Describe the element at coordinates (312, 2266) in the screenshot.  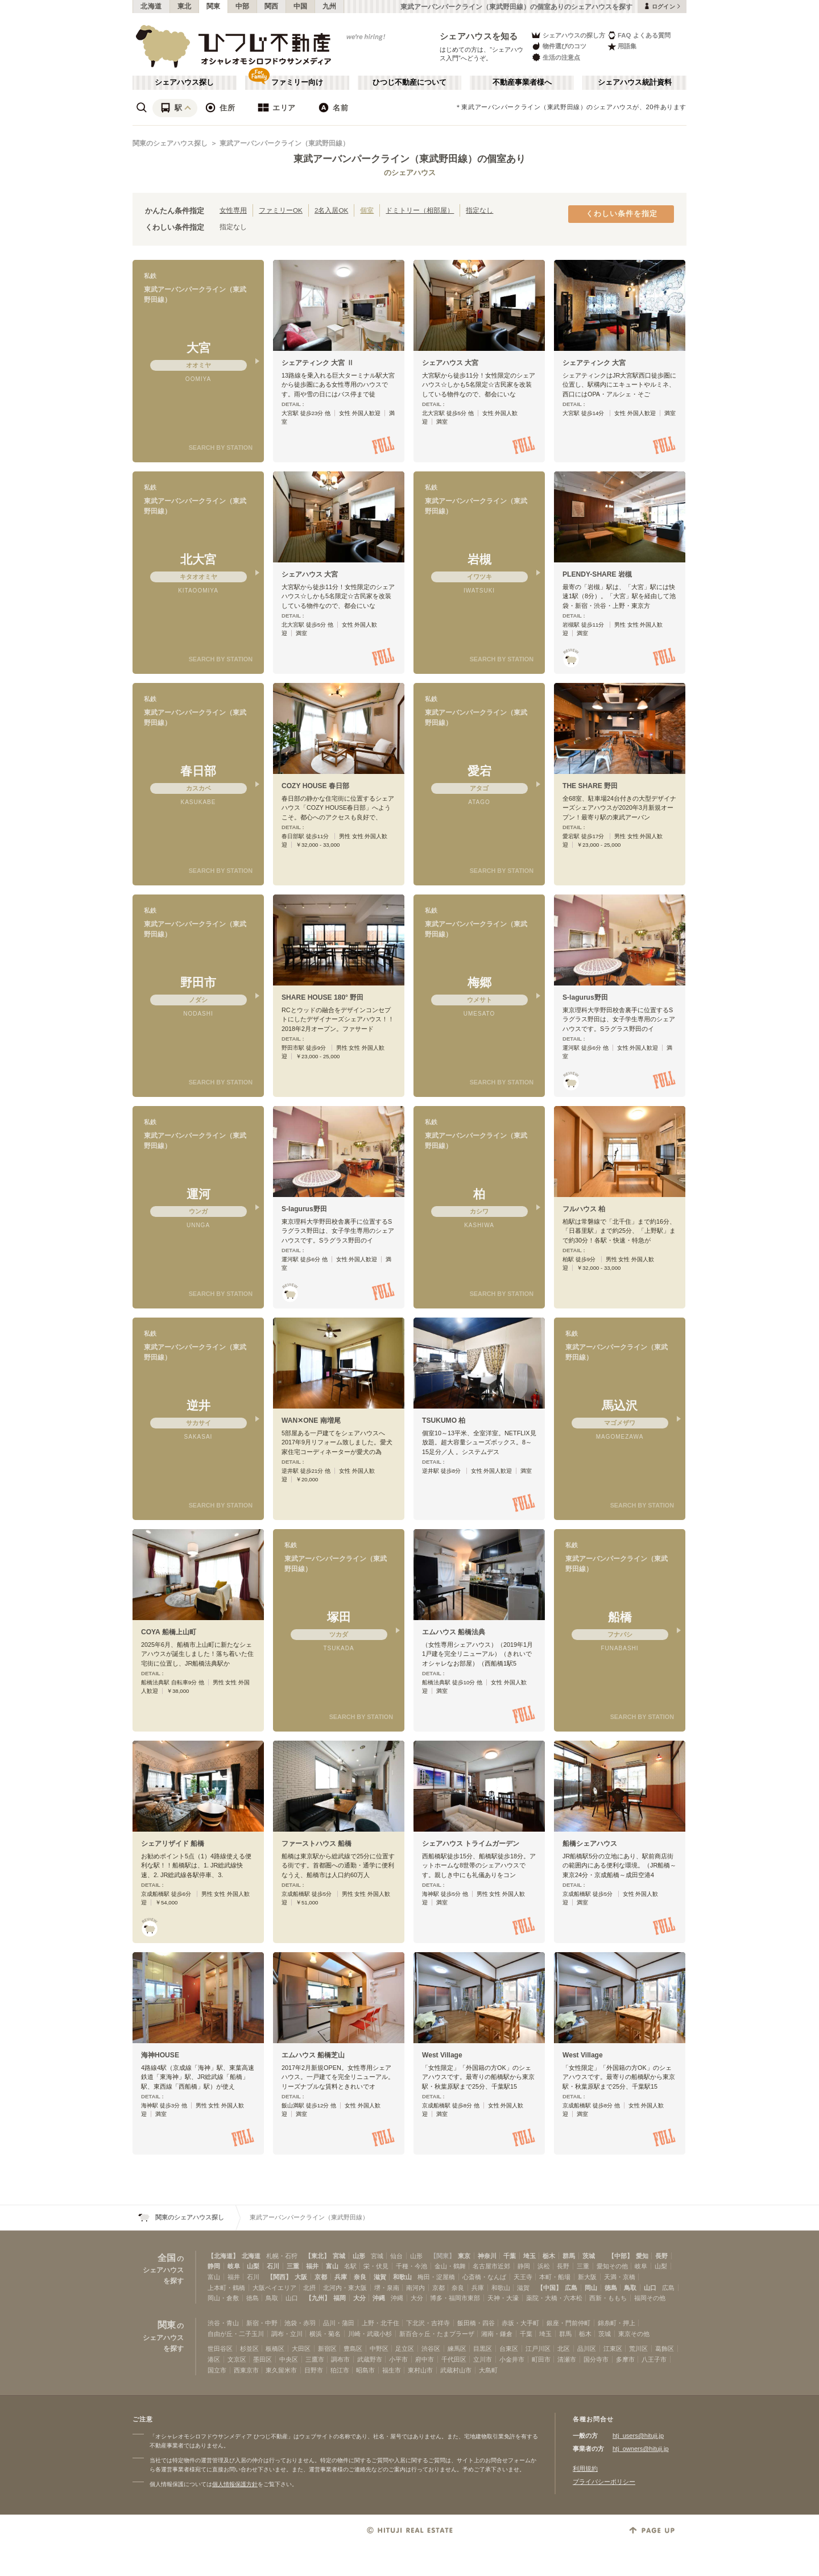
I see `福井` at that location.